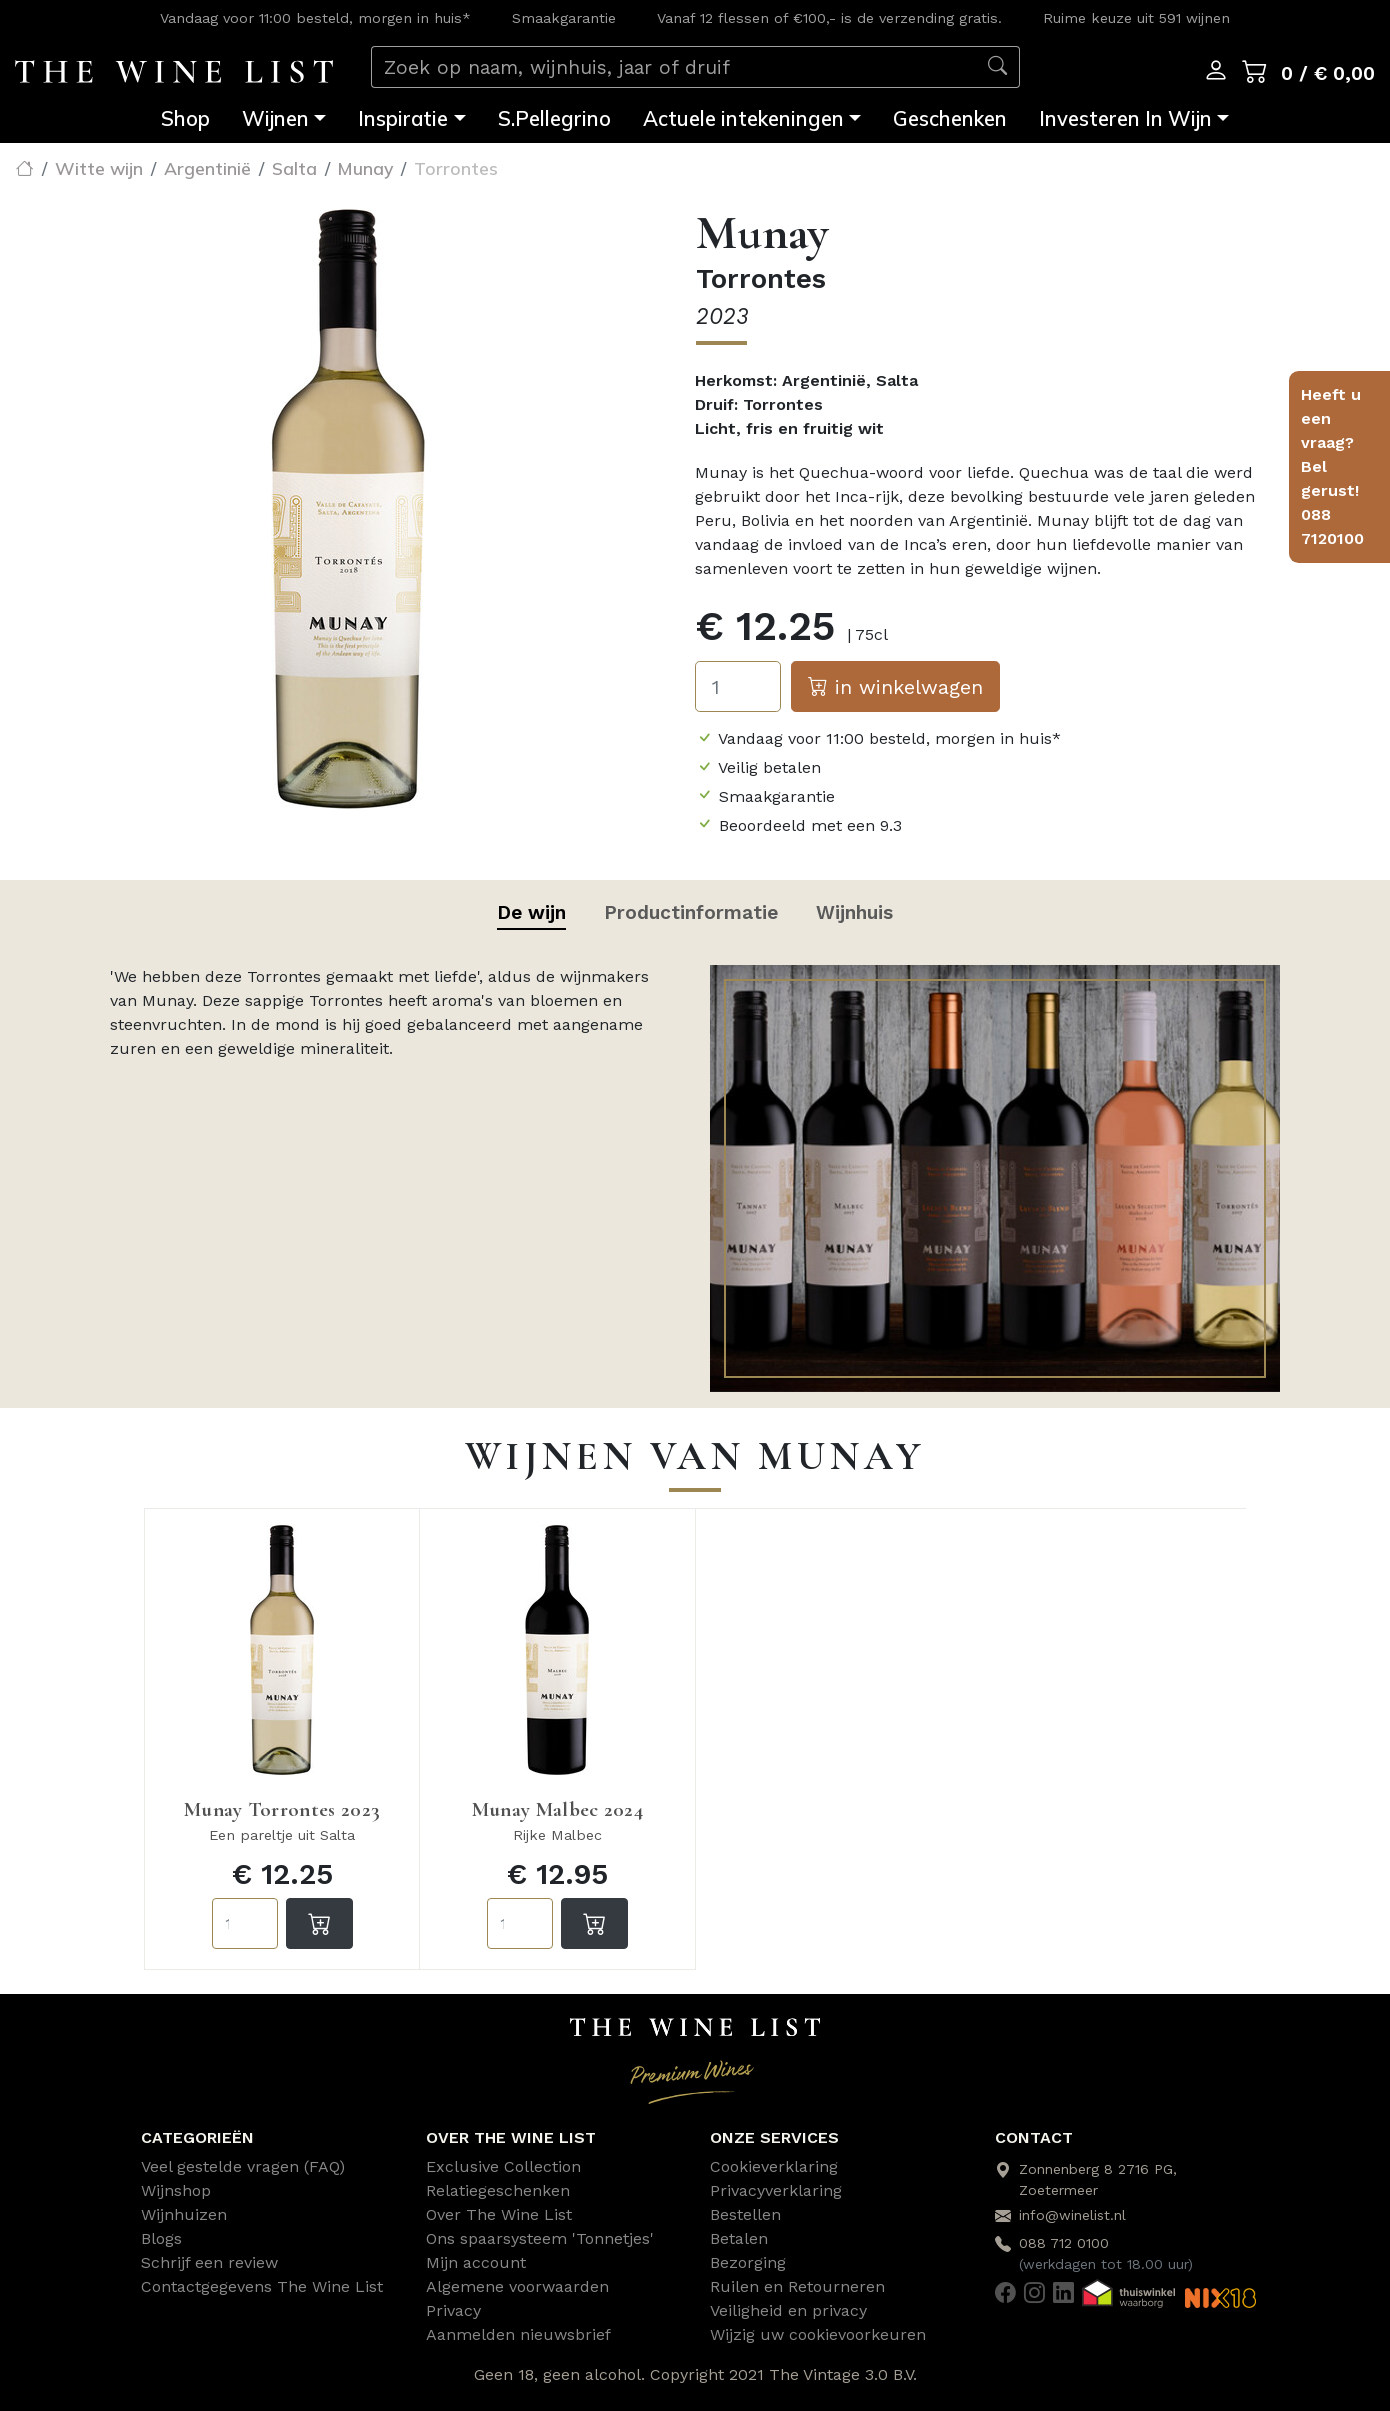 Image resolution: width=1390 pixels, height=2411 pixels. I want to click on Relatiegeschenken, so click(498, 2190).